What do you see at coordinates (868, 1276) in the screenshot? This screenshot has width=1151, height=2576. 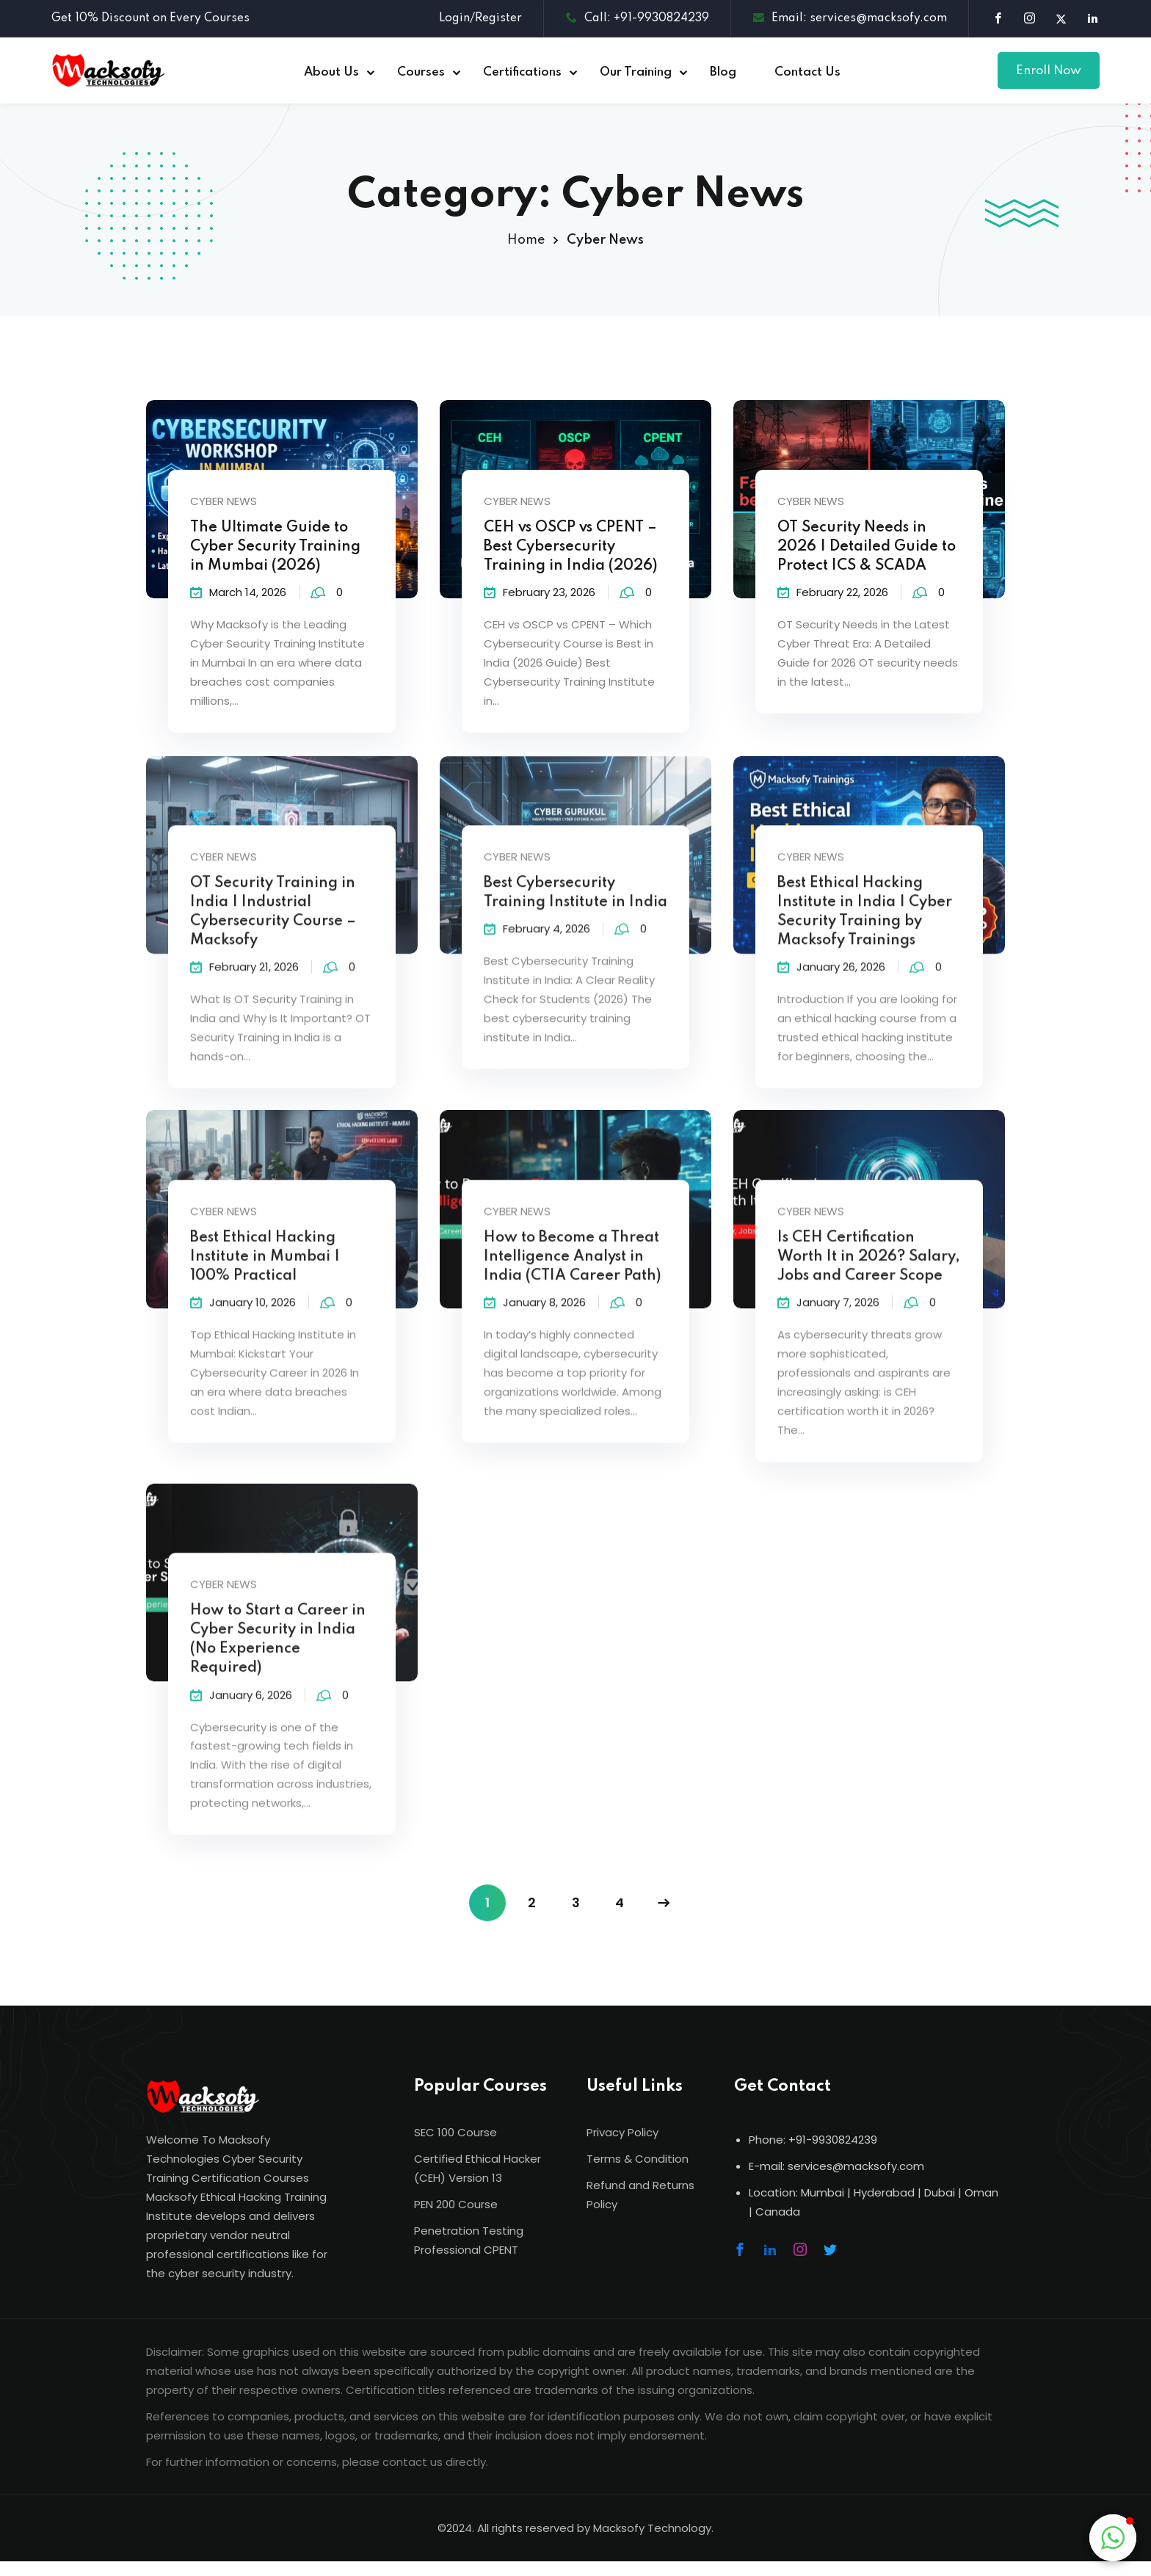 I see `Is CEH Certification Worth It in 2026? Salary, Jobs and Career Scope` at bounding box center [868, 1276].